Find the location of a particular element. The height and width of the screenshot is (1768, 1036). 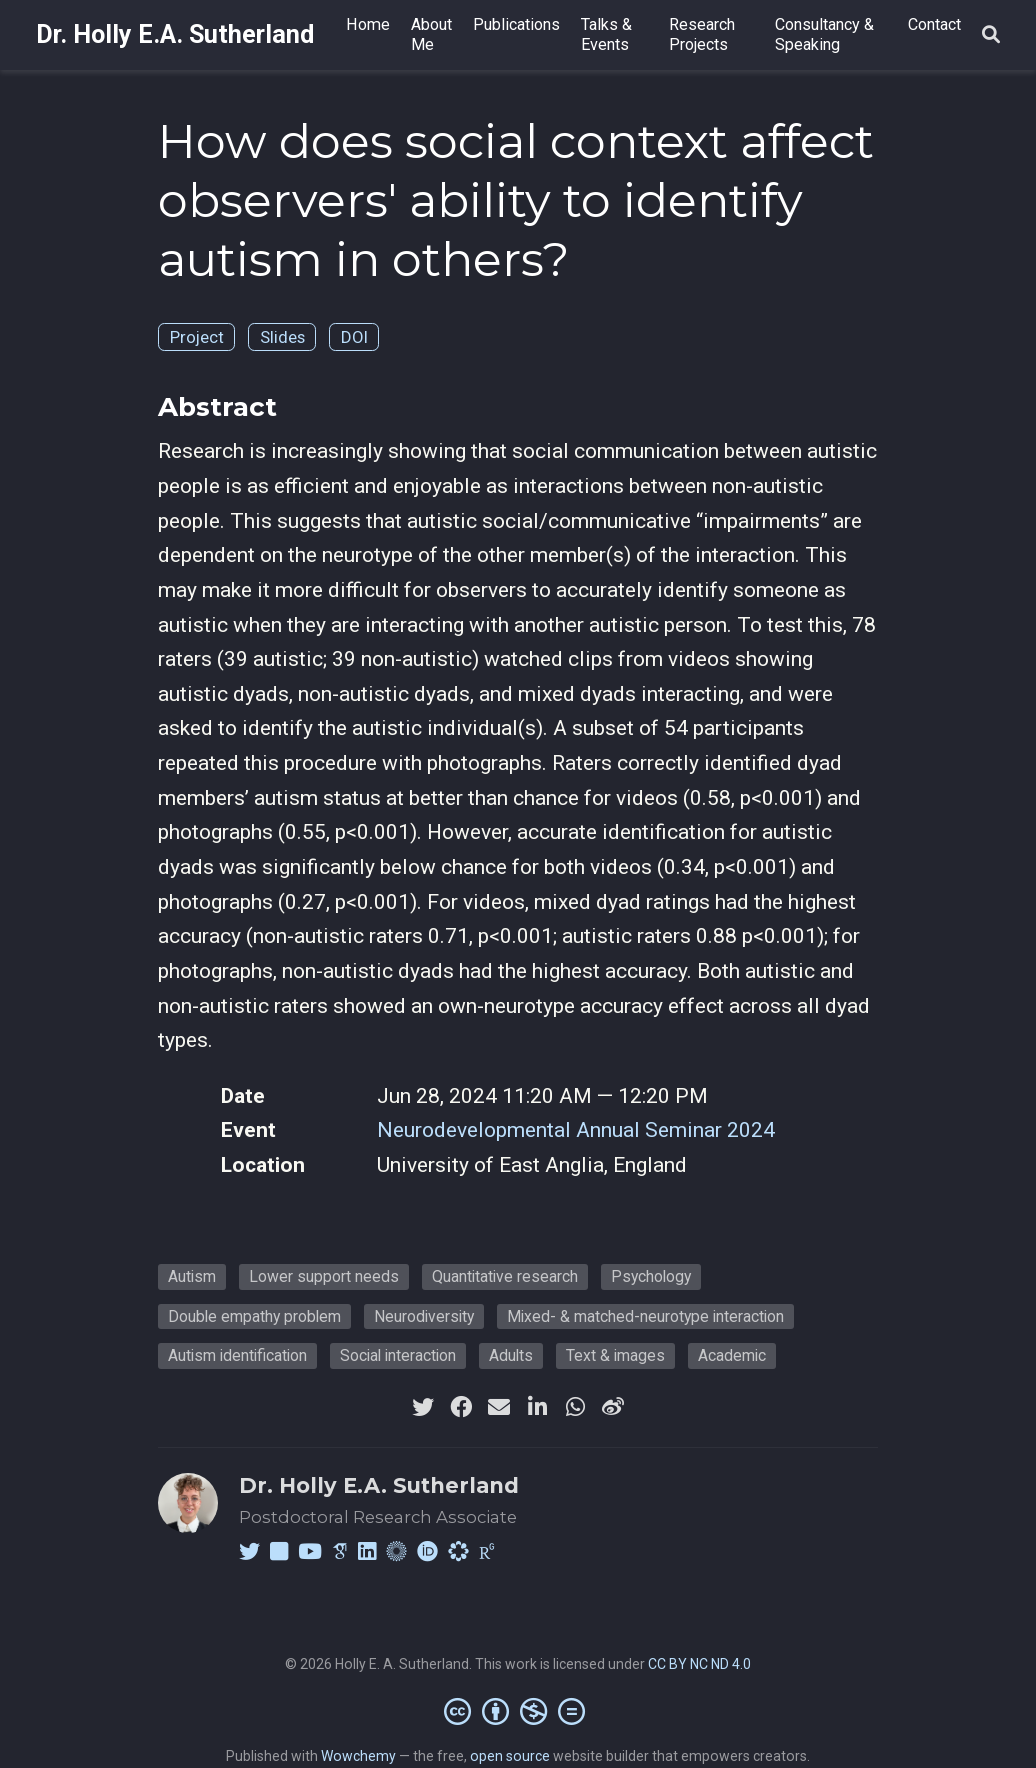

CC BY NC ND 4.0 is located at coordinates (699, 1664).